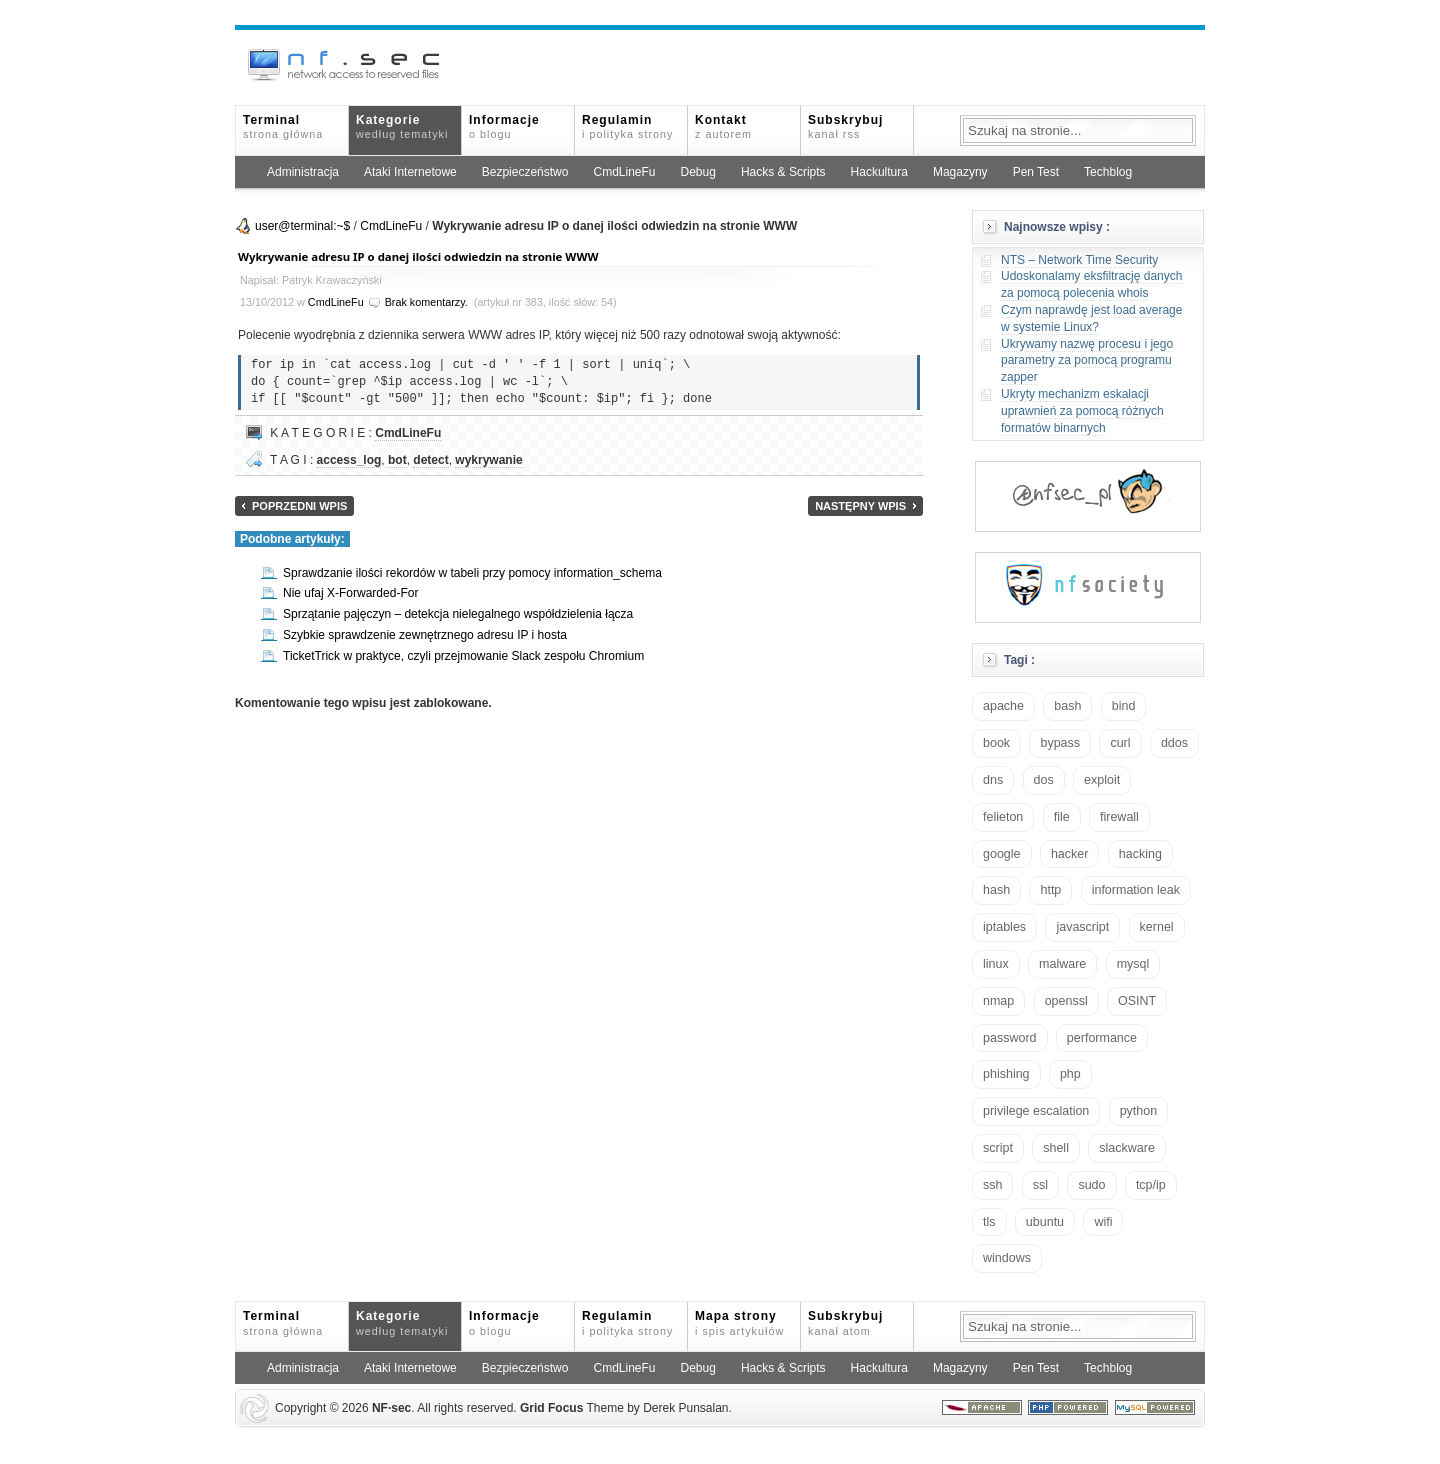 This screenshot has width=1440, height=1464. What do you see at coordinates (1070, 1074) in the screenshot?
I see `php [php (25 elementów)]` at bounding box center [1070, 1074].